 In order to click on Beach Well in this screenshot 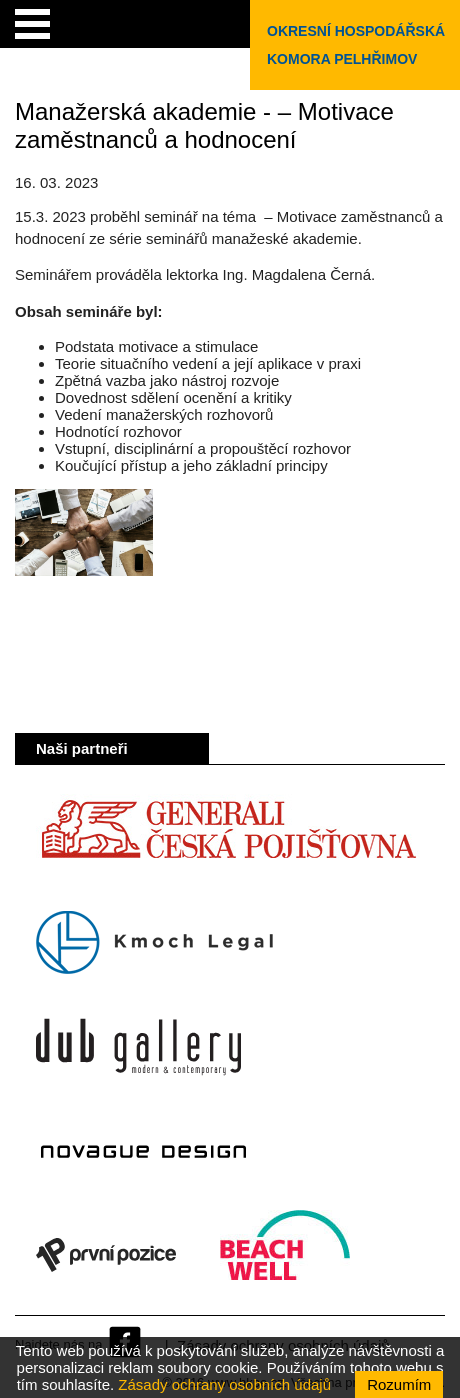, I will do `click(285, 1255)`.